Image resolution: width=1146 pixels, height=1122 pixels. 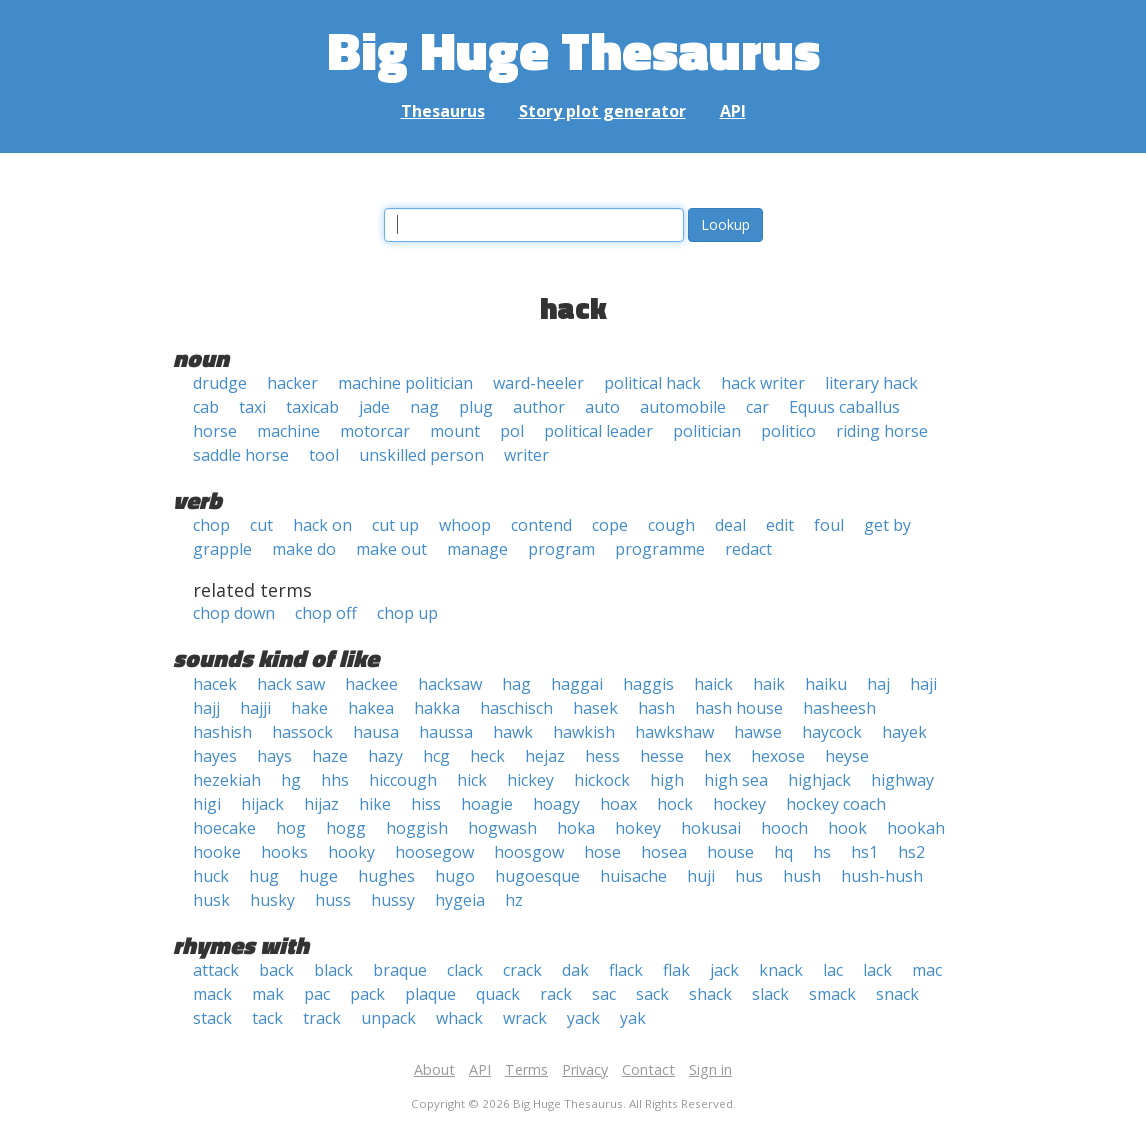 I want to click on hick, so click(x=472, y=780).